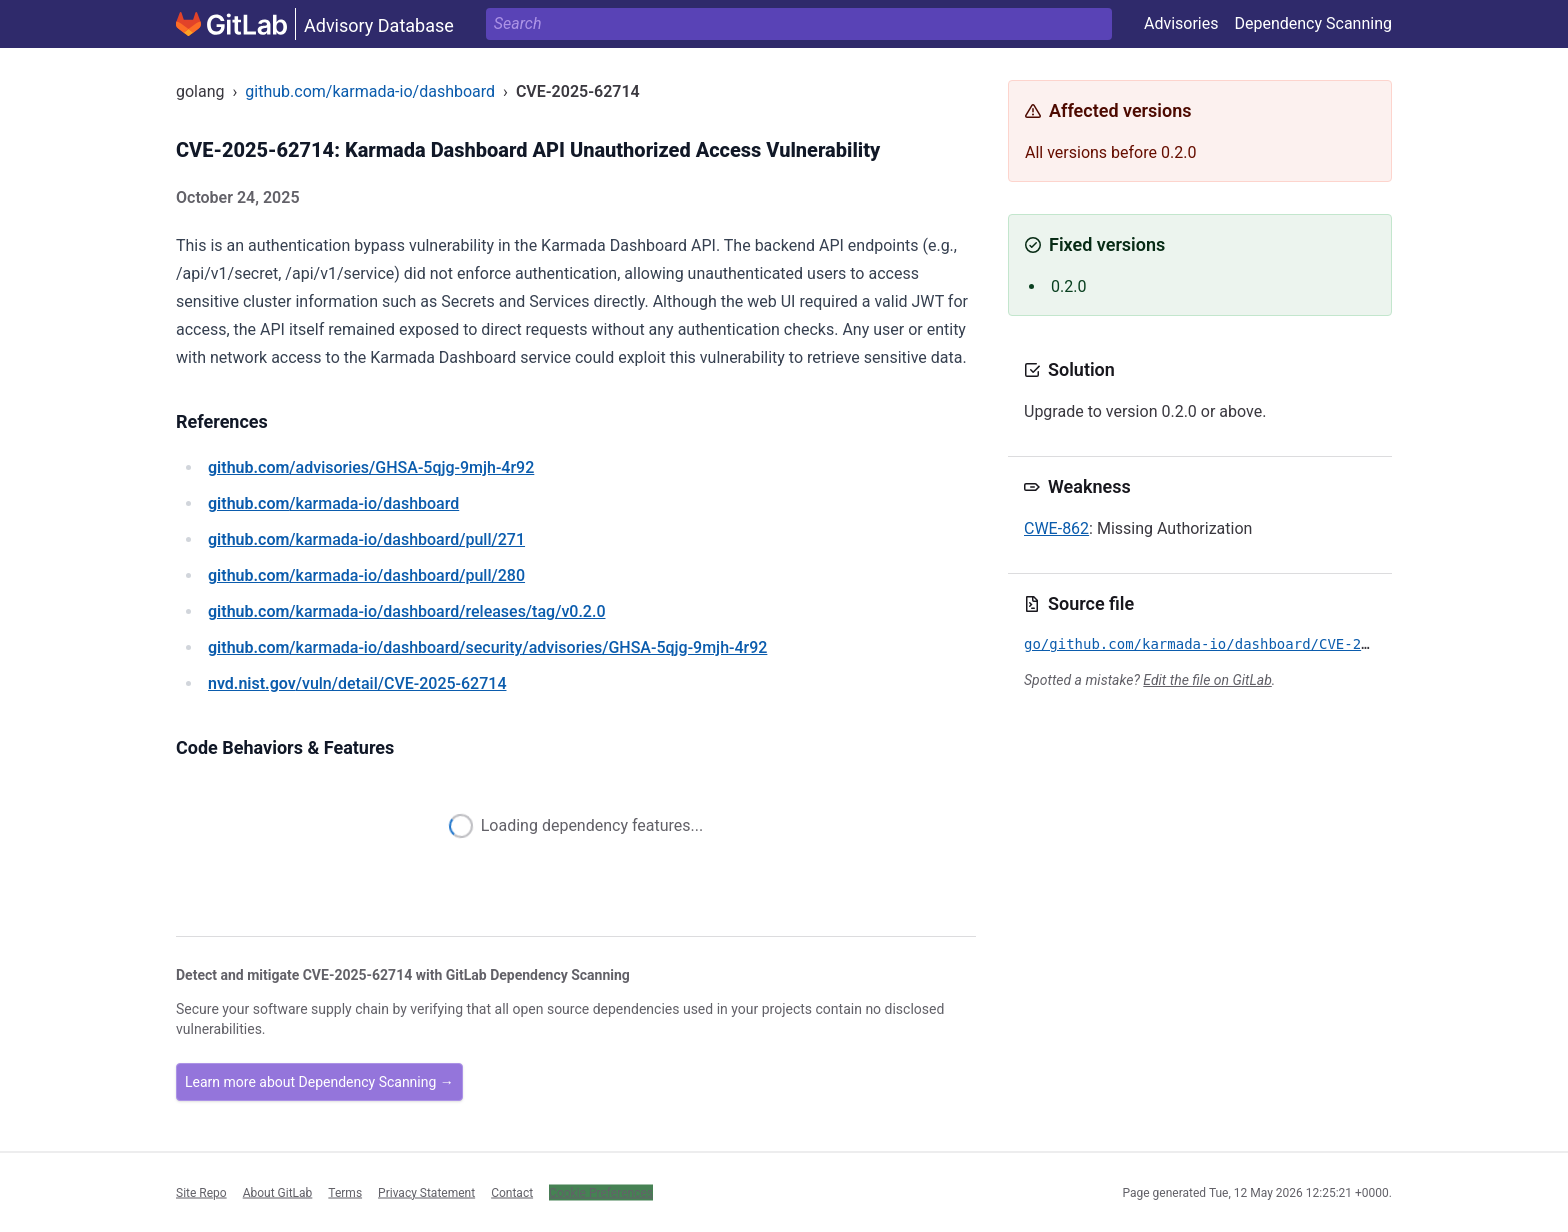 Image resolution: width=1568 pixels, height=1232 pixels. I want to click on Terms, so click(345, 1192).